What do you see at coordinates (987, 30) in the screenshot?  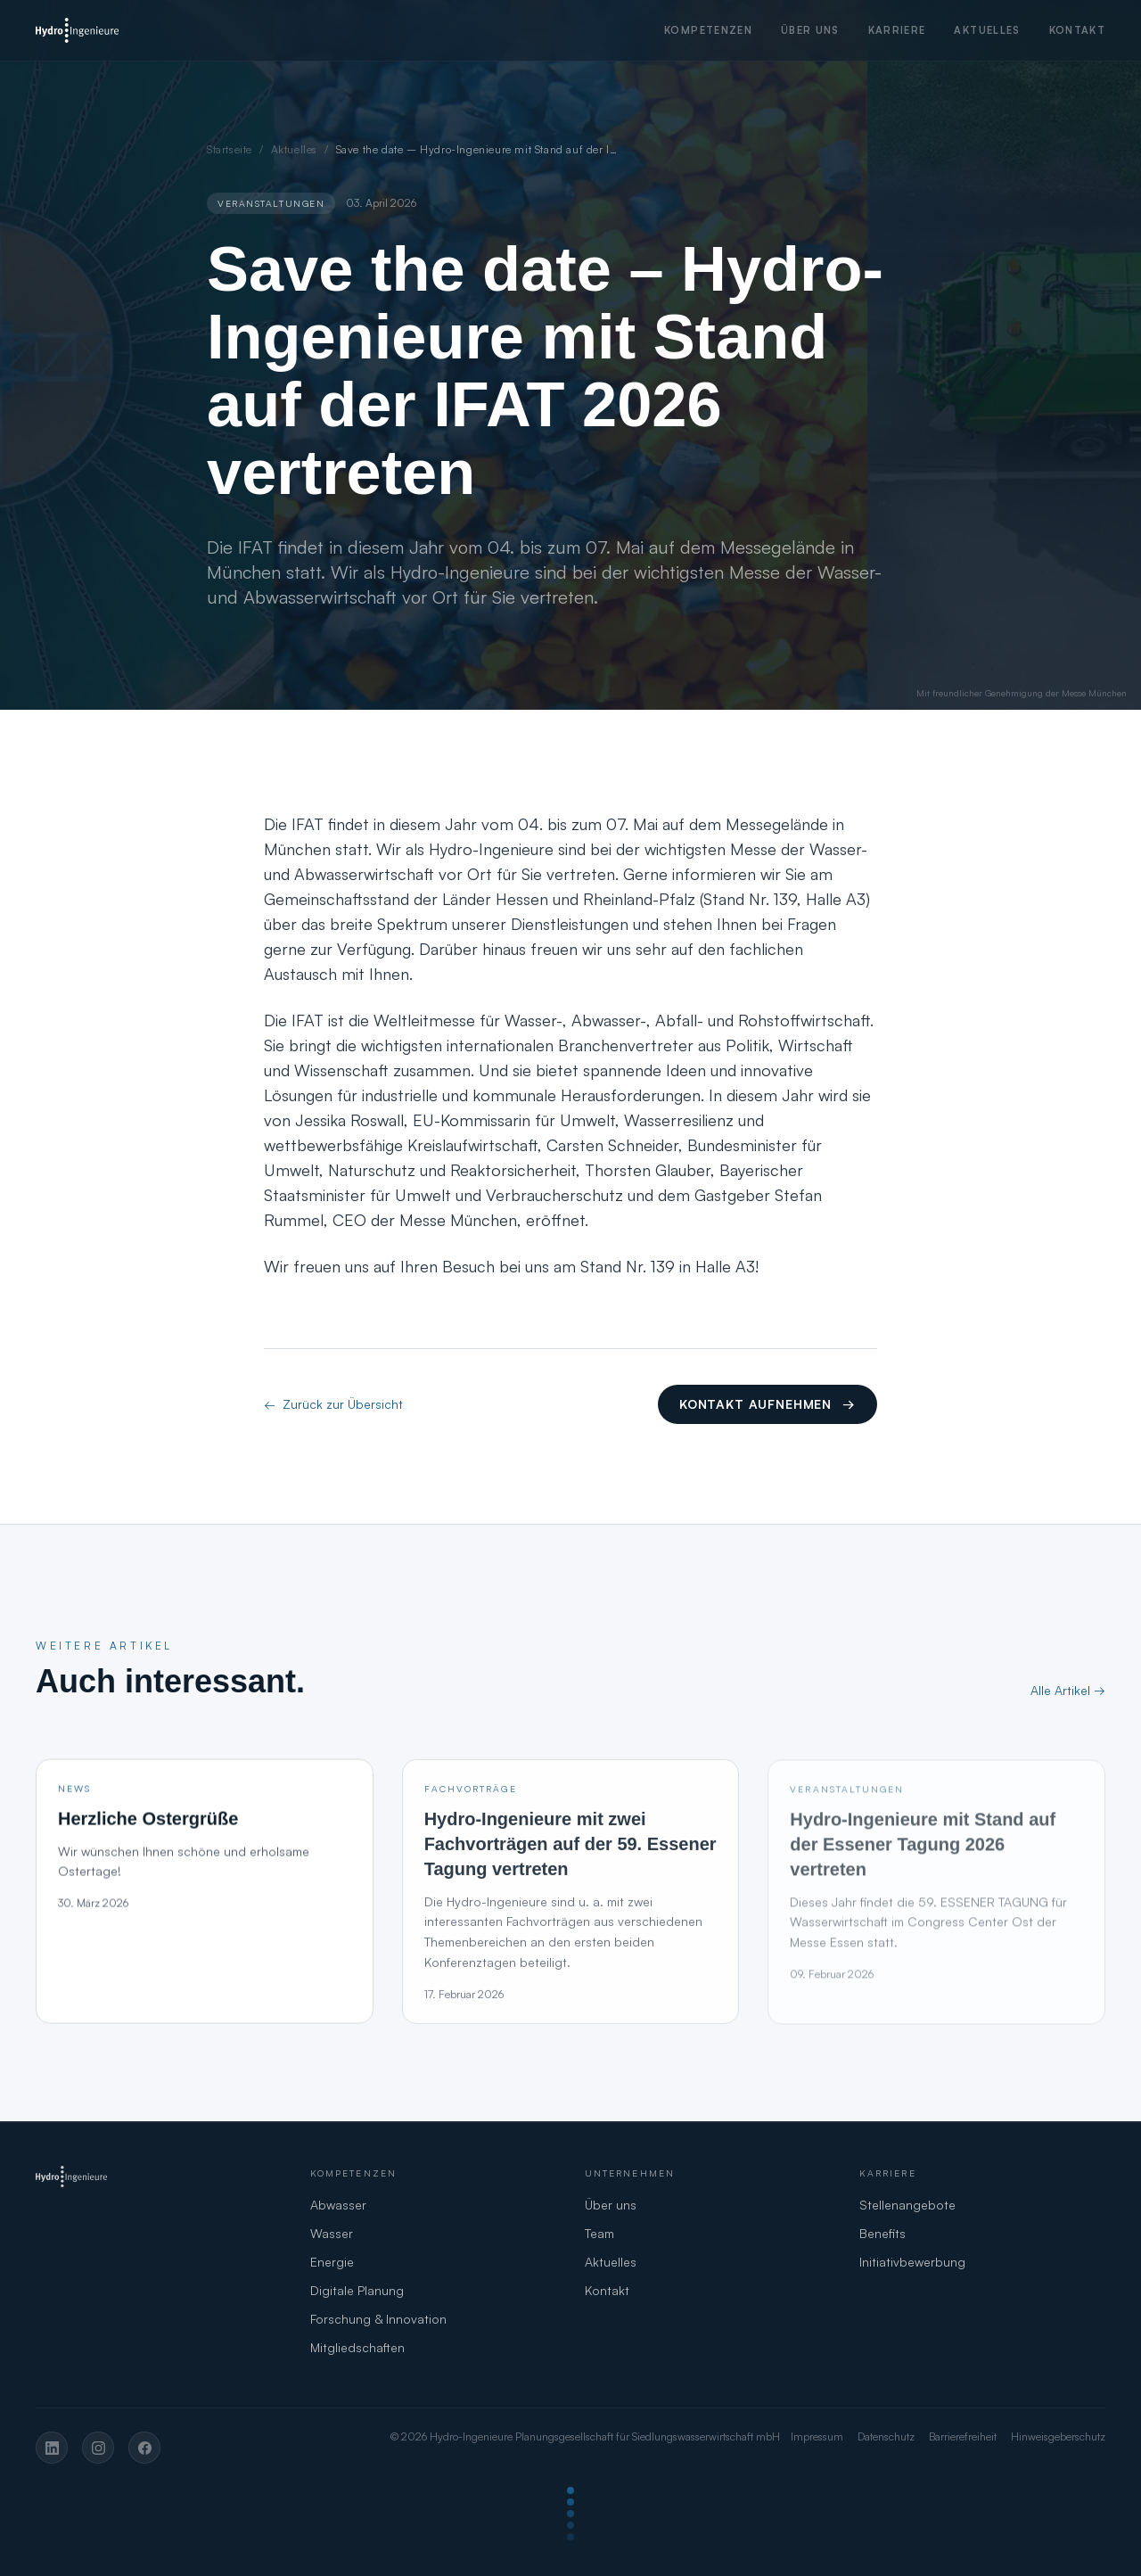 I see `Aktuelles` at bounding box center [987, 30].